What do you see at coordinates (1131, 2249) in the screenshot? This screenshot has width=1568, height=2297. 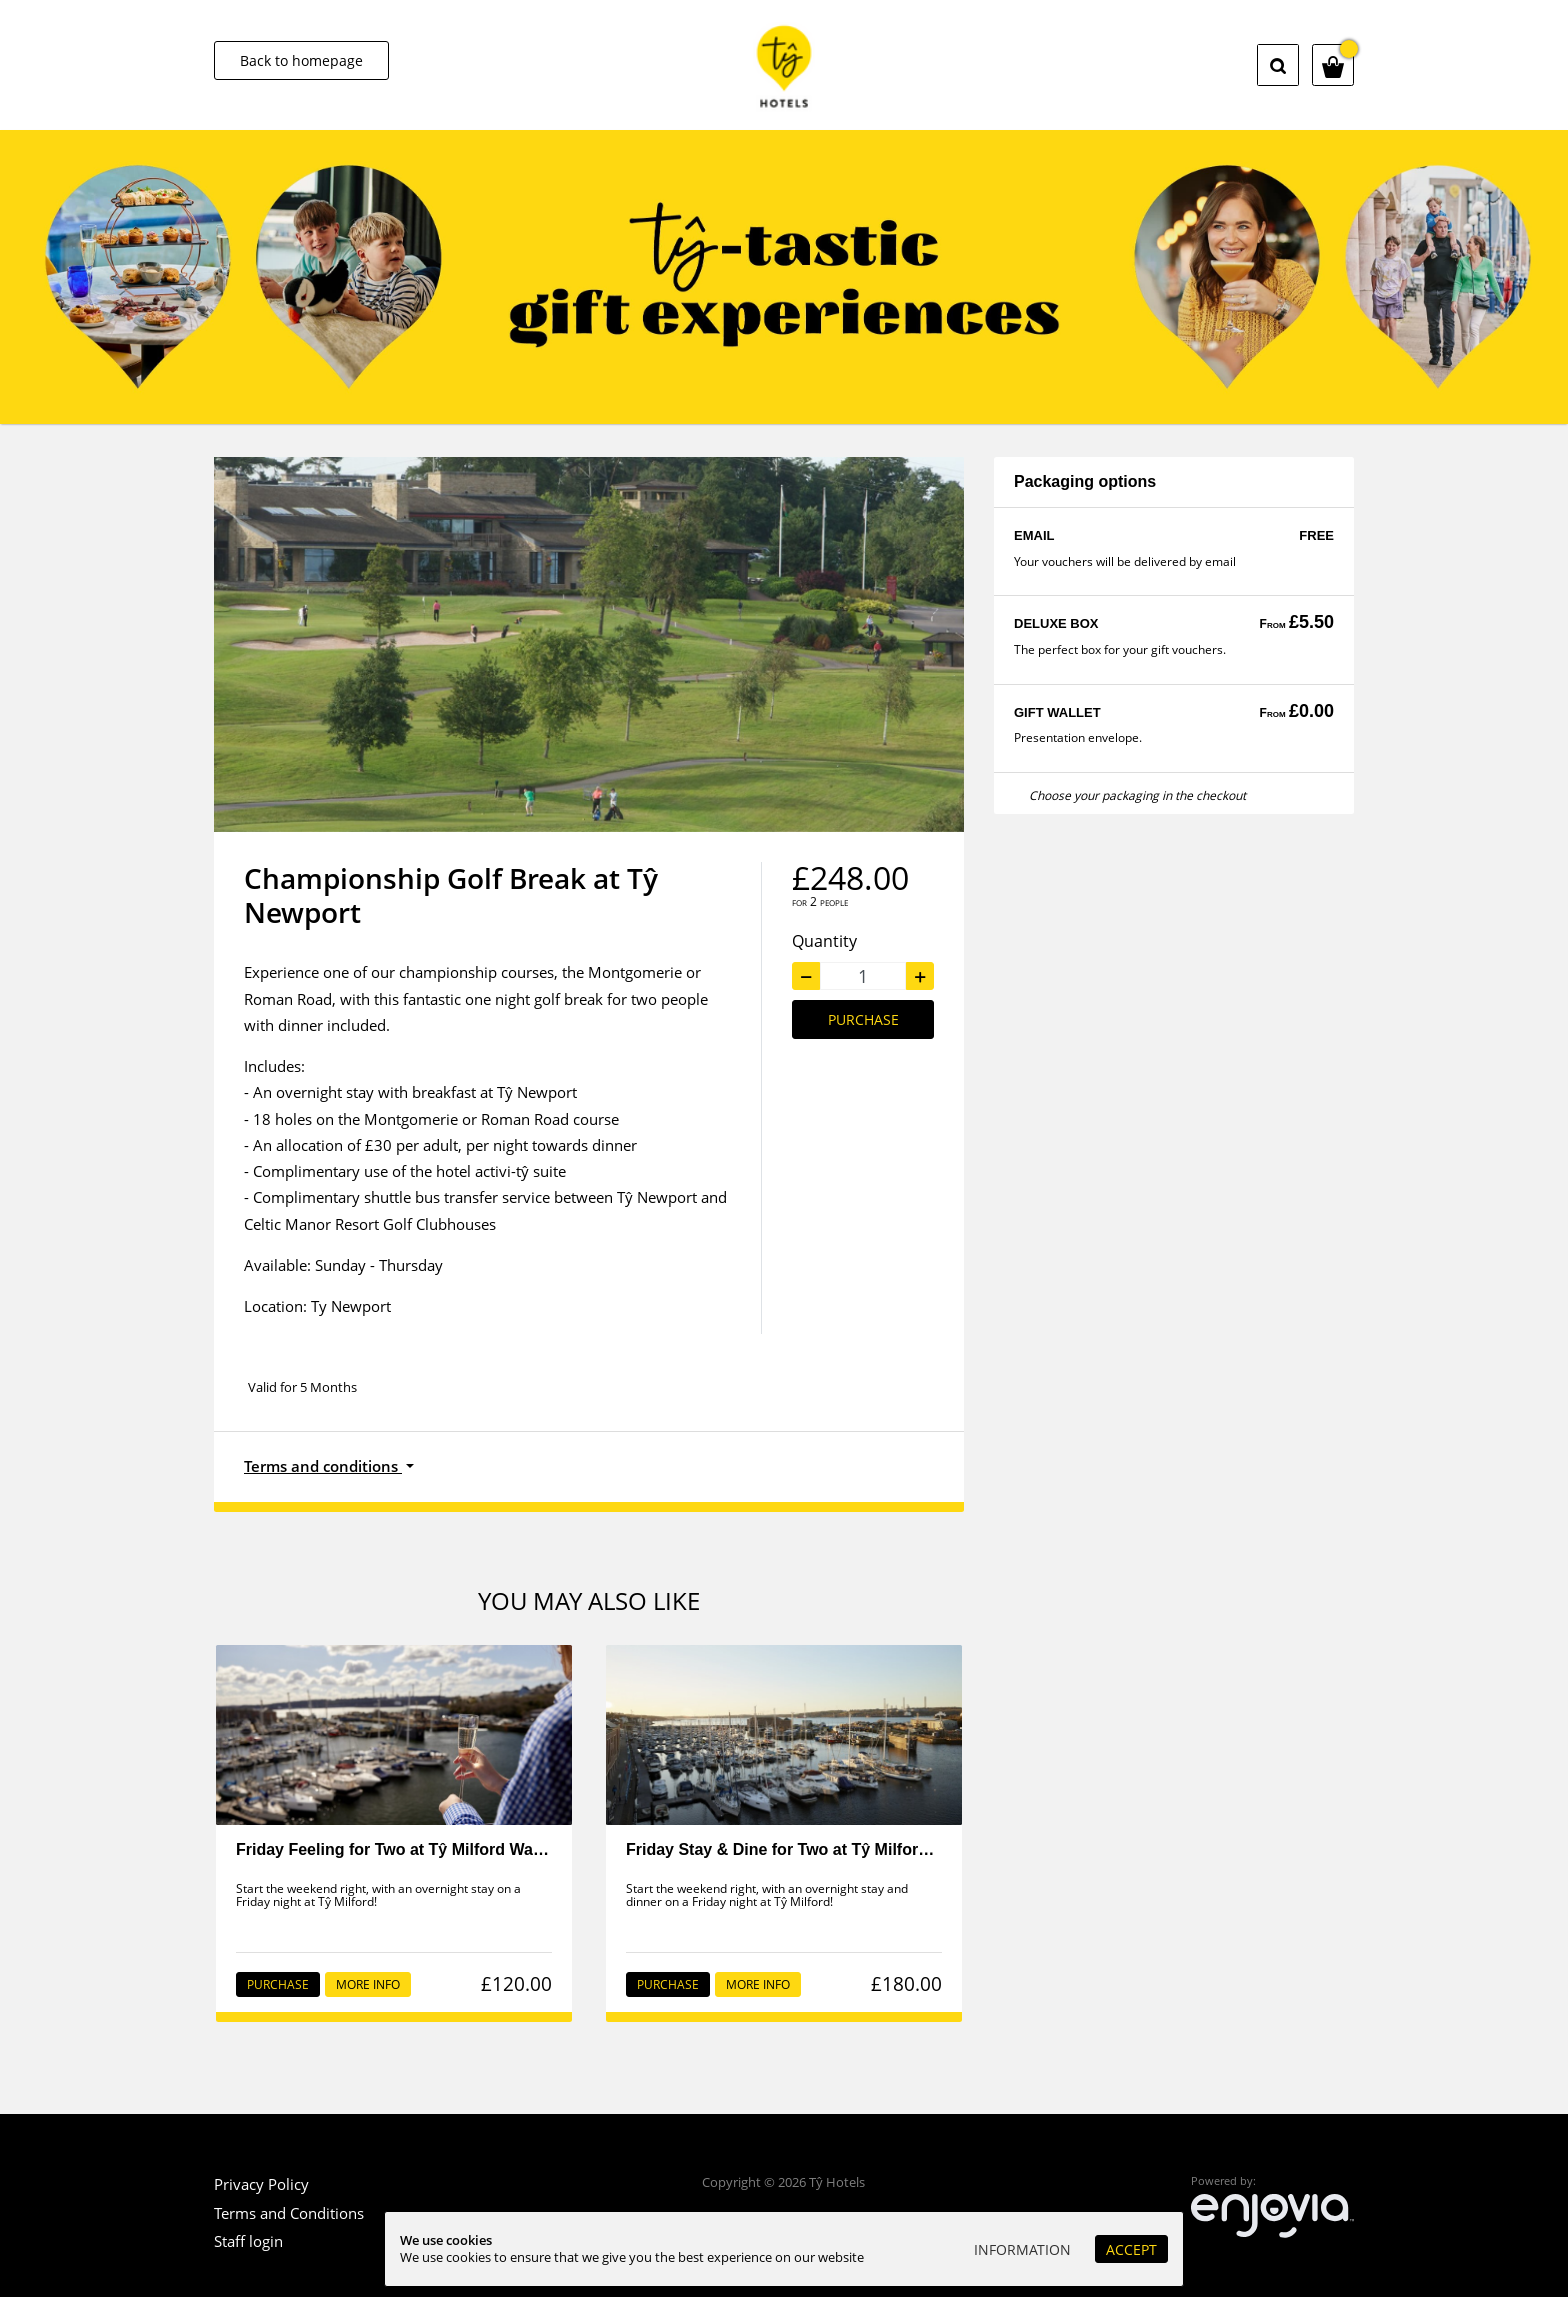 I see `Accept` at bounding box center [1131, 2249].